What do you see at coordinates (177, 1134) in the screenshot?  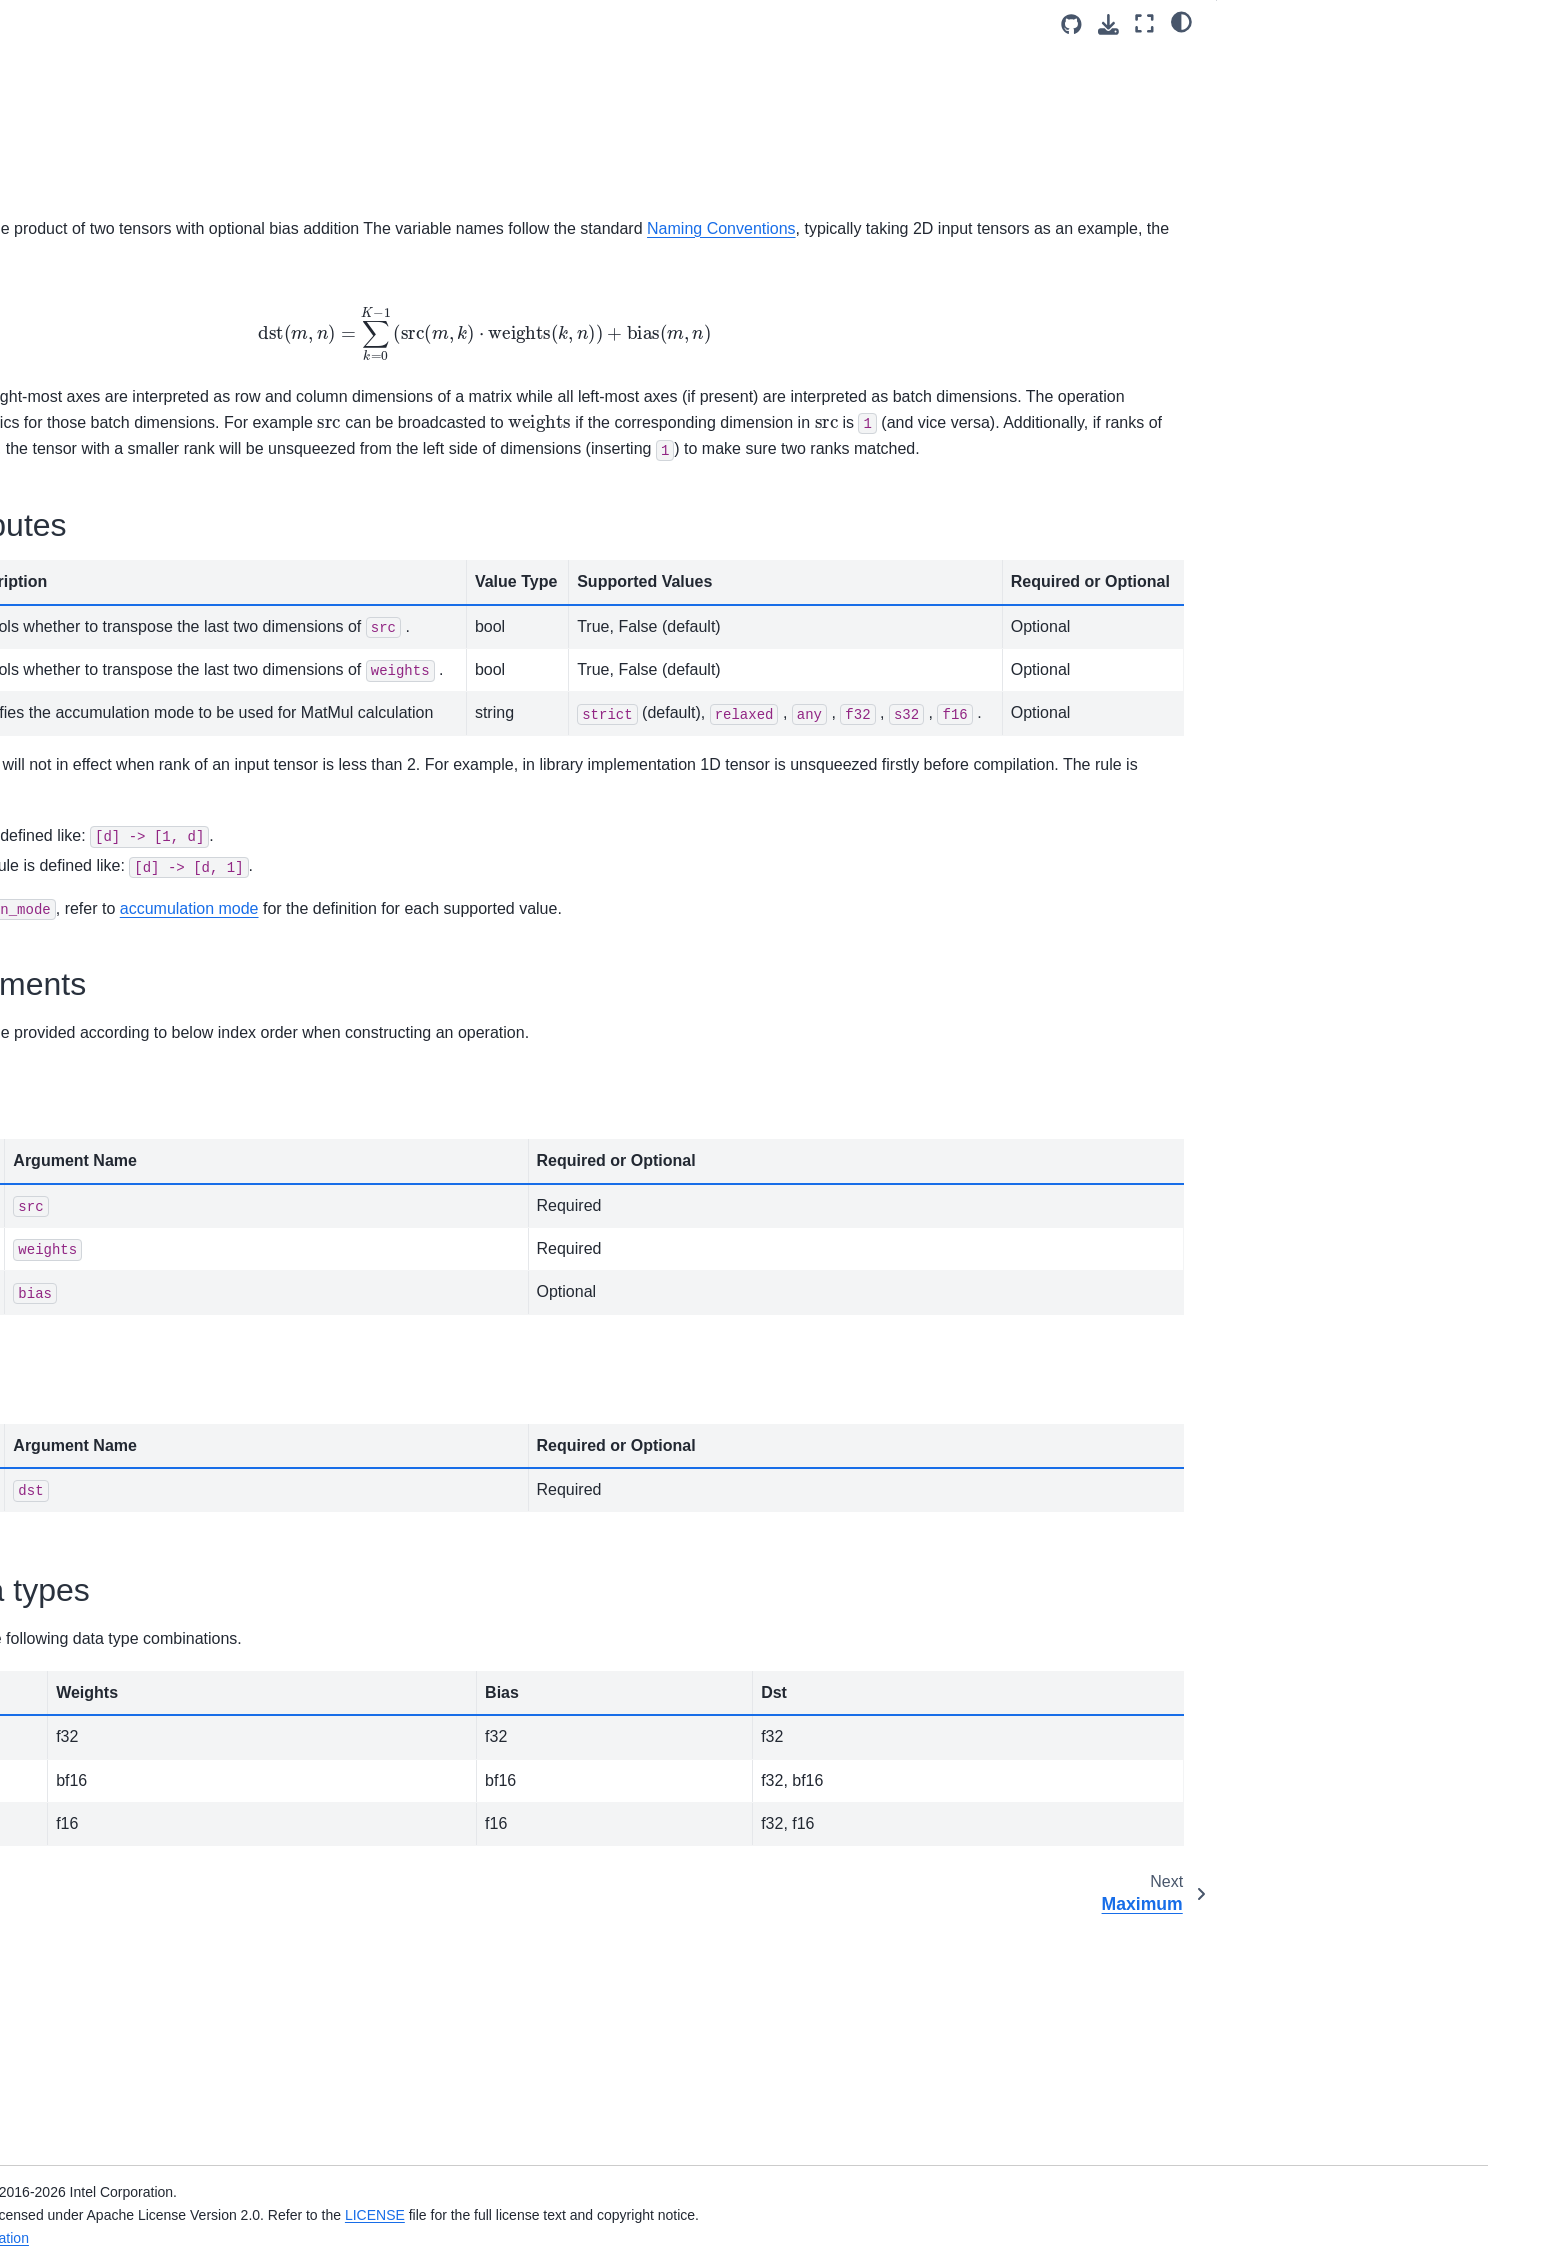 I see `ReduceSum` at bounding box center [177, 1134].